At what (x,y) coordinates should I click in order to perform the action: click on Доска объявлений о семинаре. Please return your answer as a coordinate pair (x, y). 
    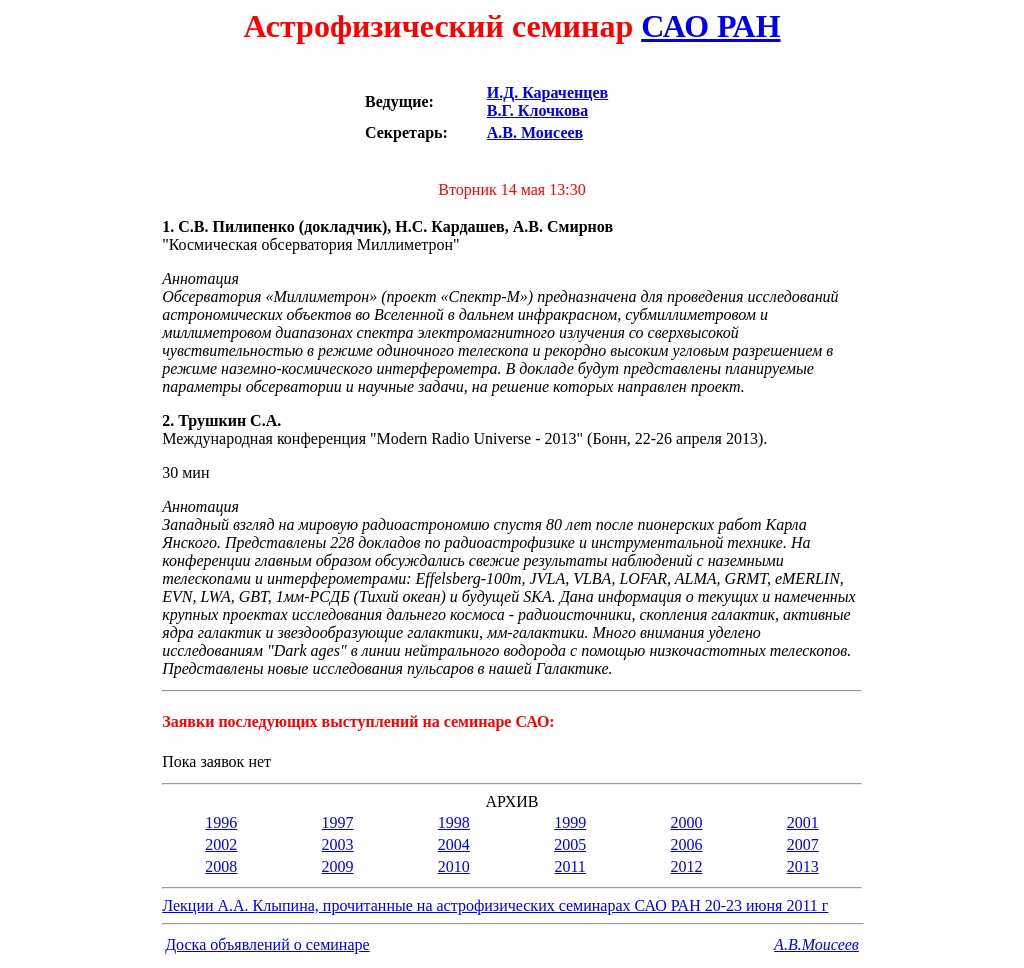
    Looking at the image, I should click on (267, 944).